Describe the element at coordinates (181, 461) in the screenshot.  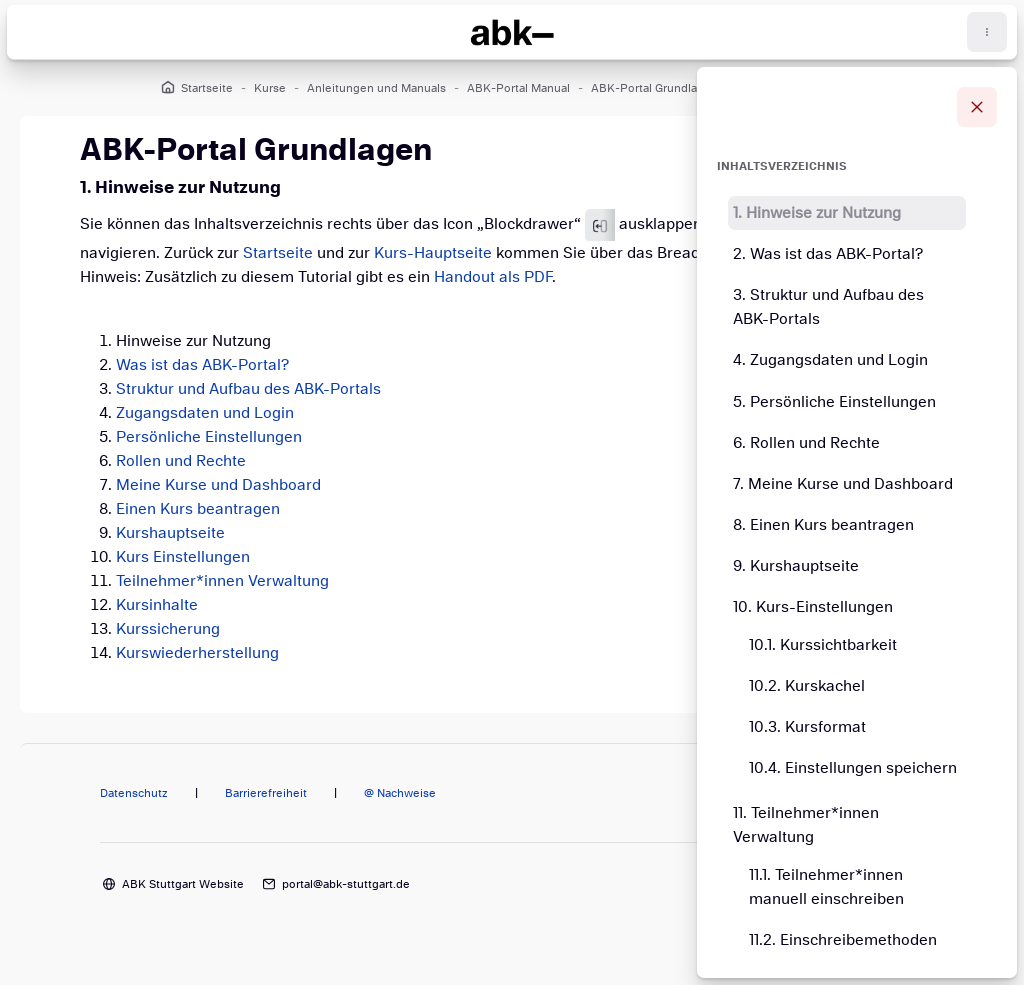
I see `Rollen und Rechte` at that location.